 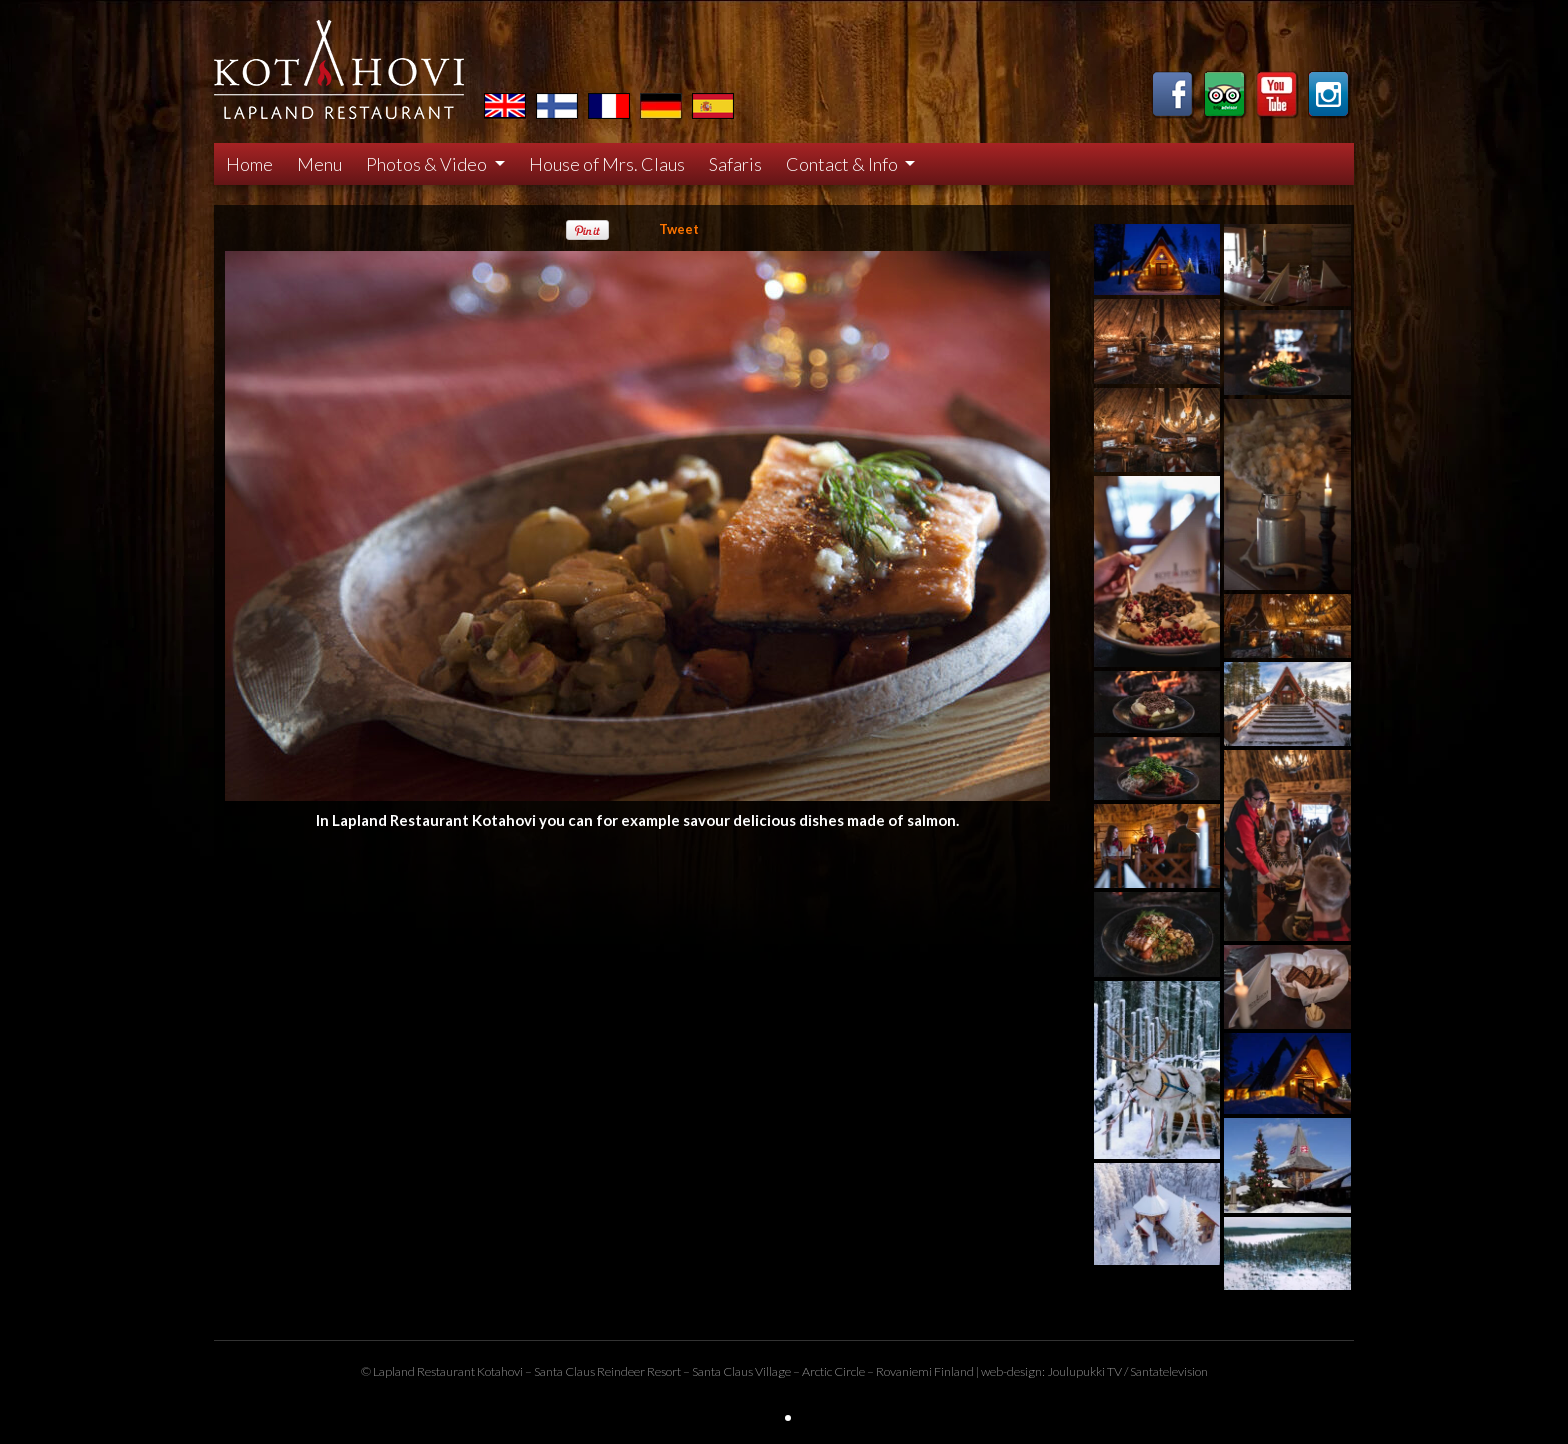 What do you see at coordinates (843, 164) in the screenshot?
I see `Contact & Info` at bounding box center [843, 164].